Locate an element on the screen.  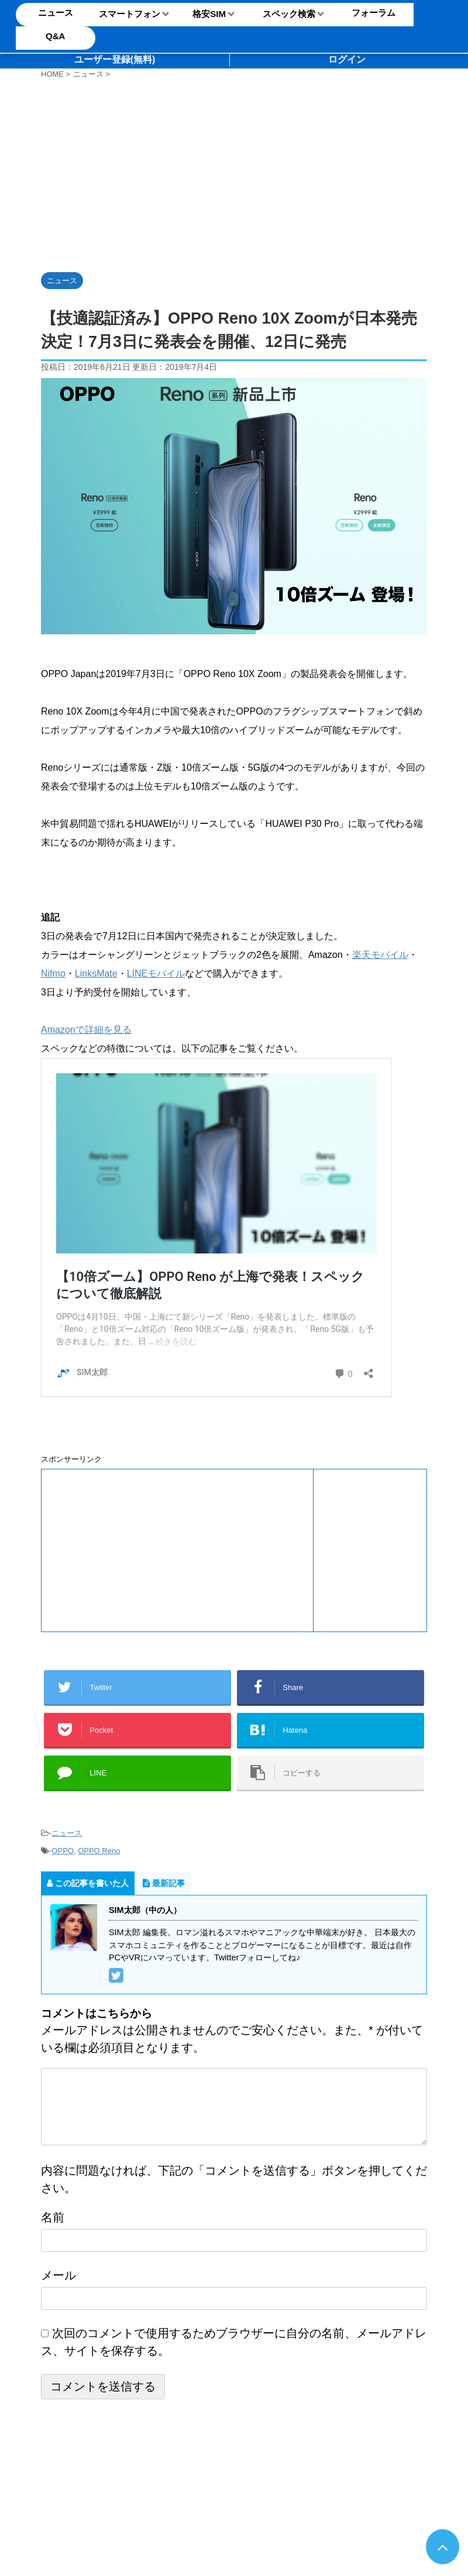
ニュース is located at coordinates (66, 1833).